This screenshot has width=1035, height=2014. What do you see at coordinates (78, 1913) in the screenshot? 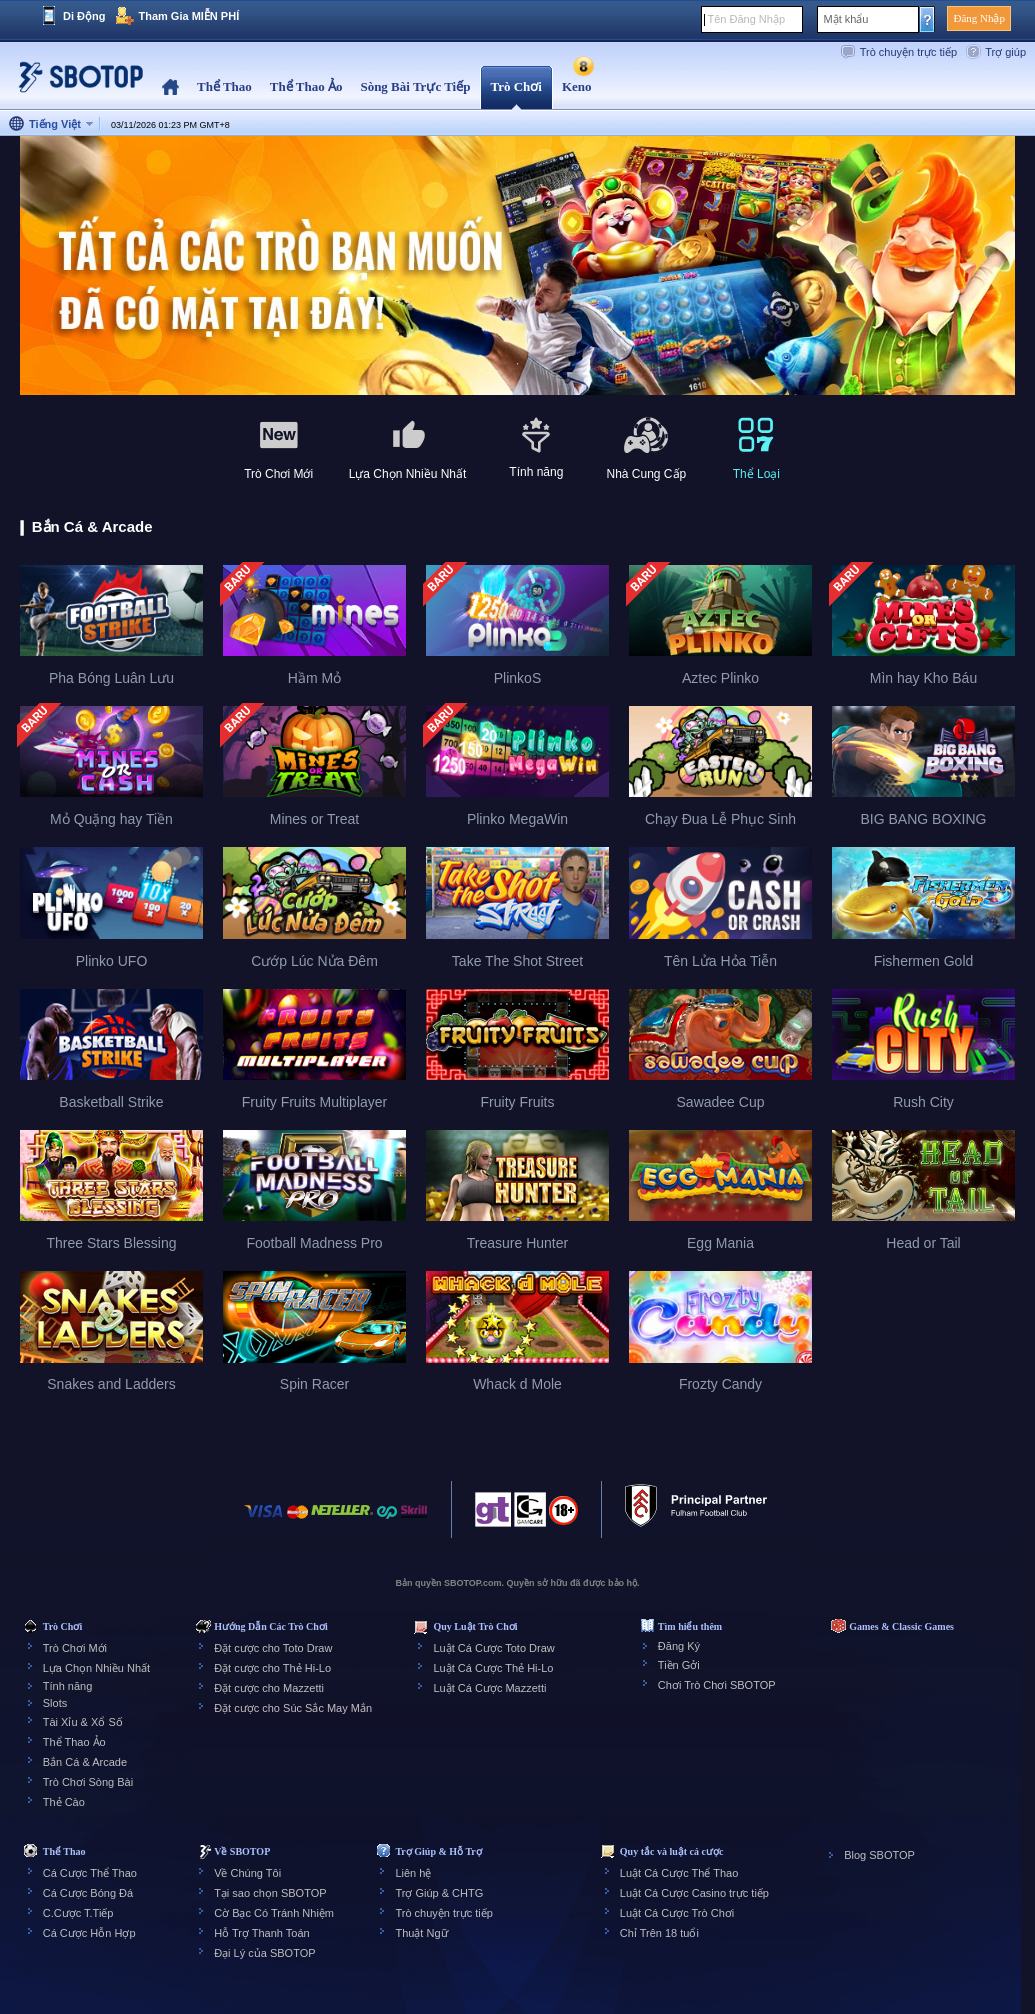
I see `C.Cược T.Tiếp` at bounding box center [78, 1913].